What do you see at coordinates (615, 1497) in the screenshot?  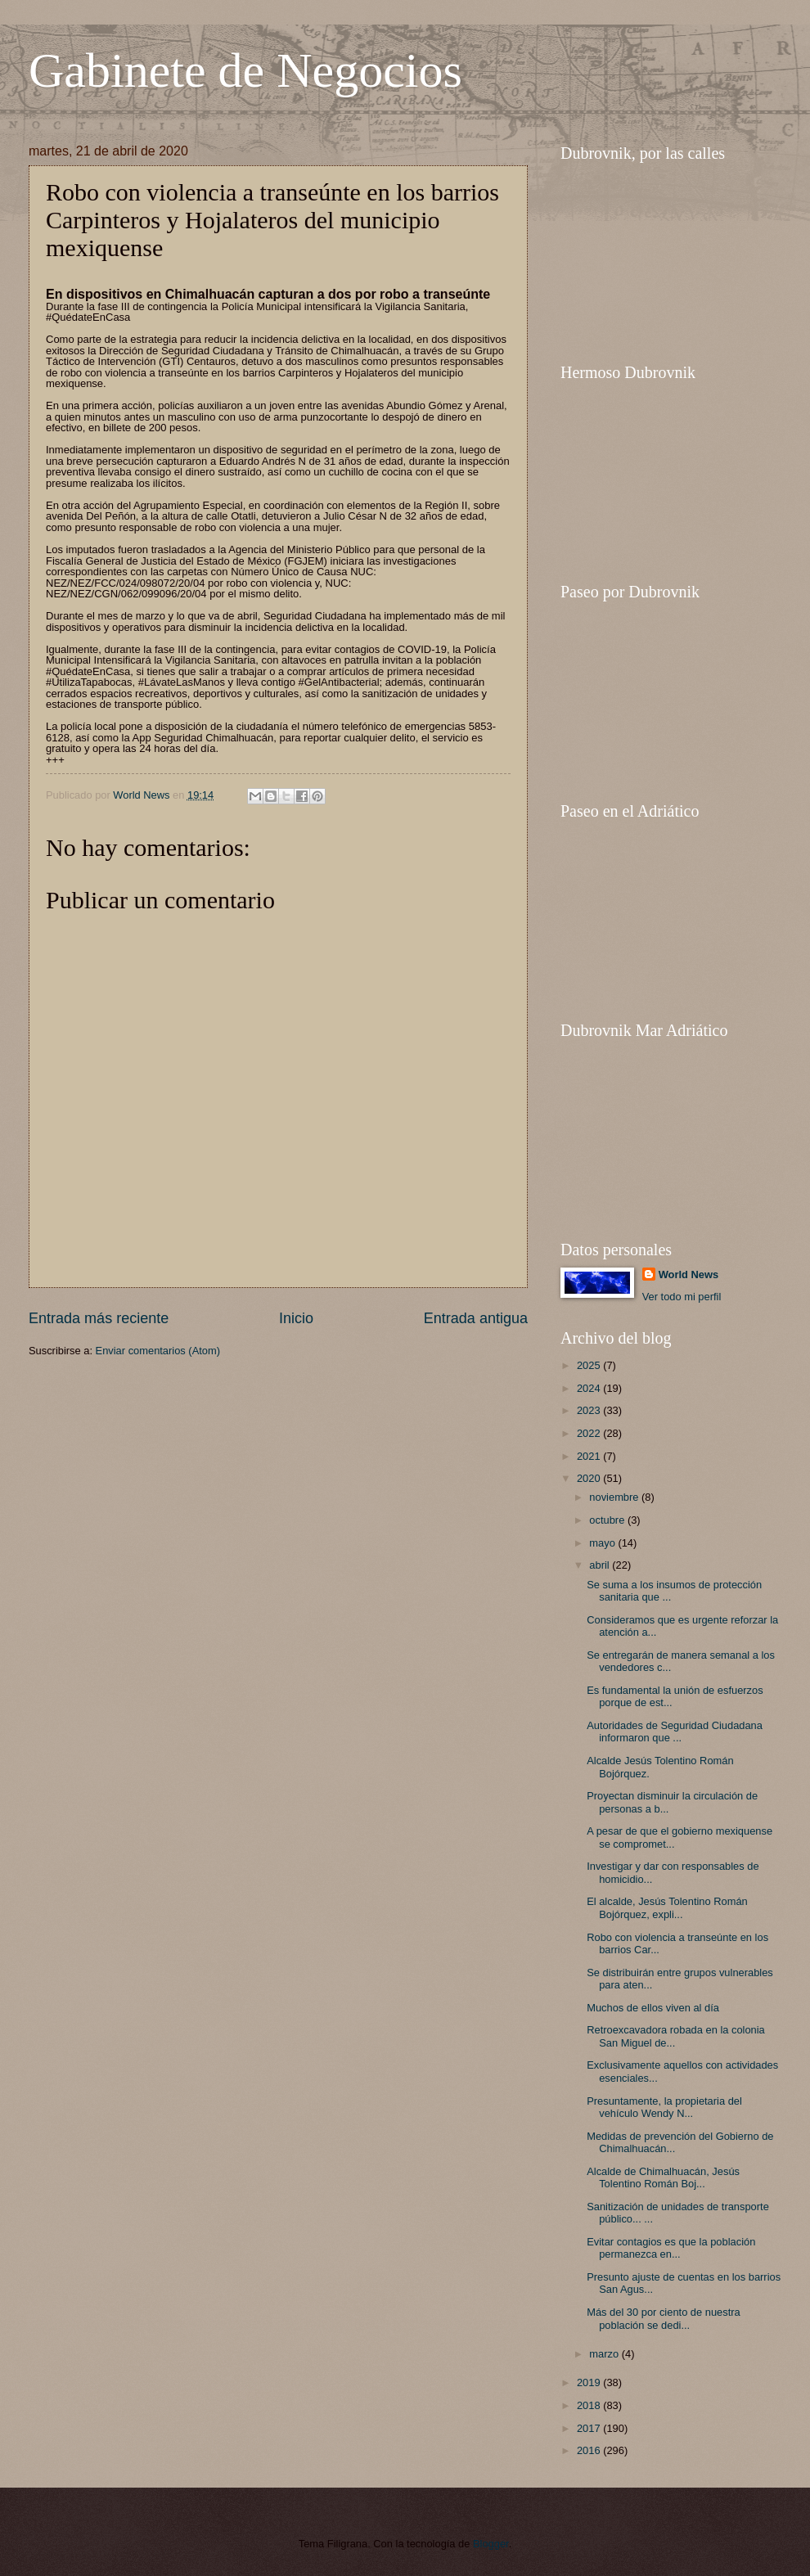 I see `noviembre` at bounding box center [615, 1497].